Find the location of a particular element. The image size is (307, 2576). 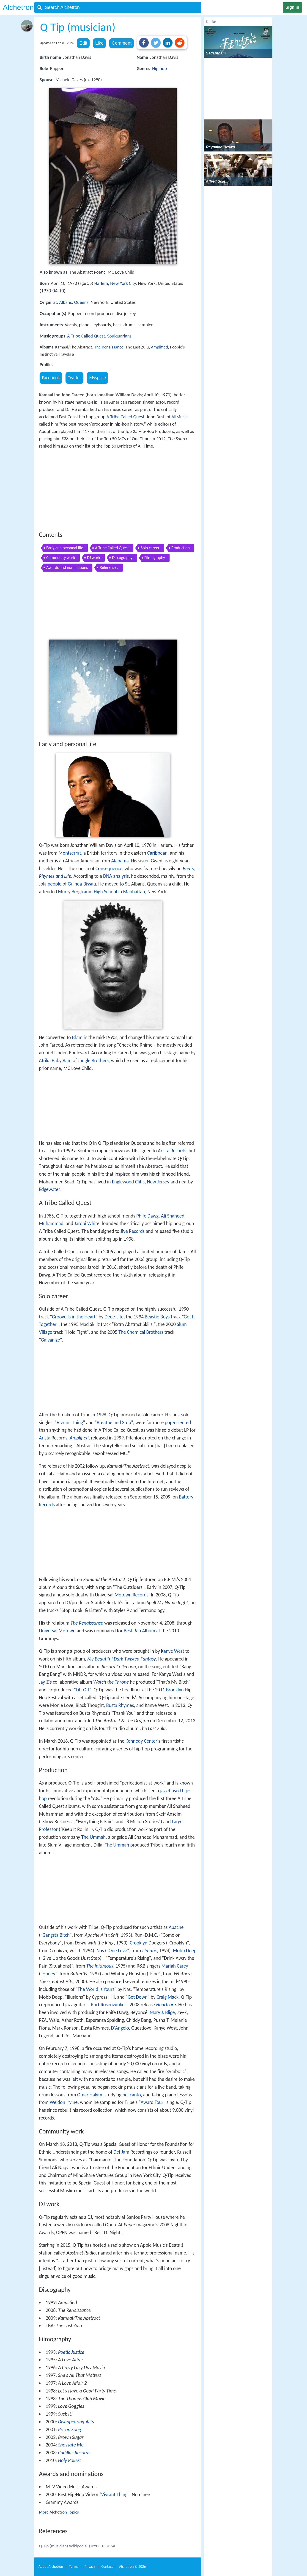

Apache is located at coordinates (176, 1927).